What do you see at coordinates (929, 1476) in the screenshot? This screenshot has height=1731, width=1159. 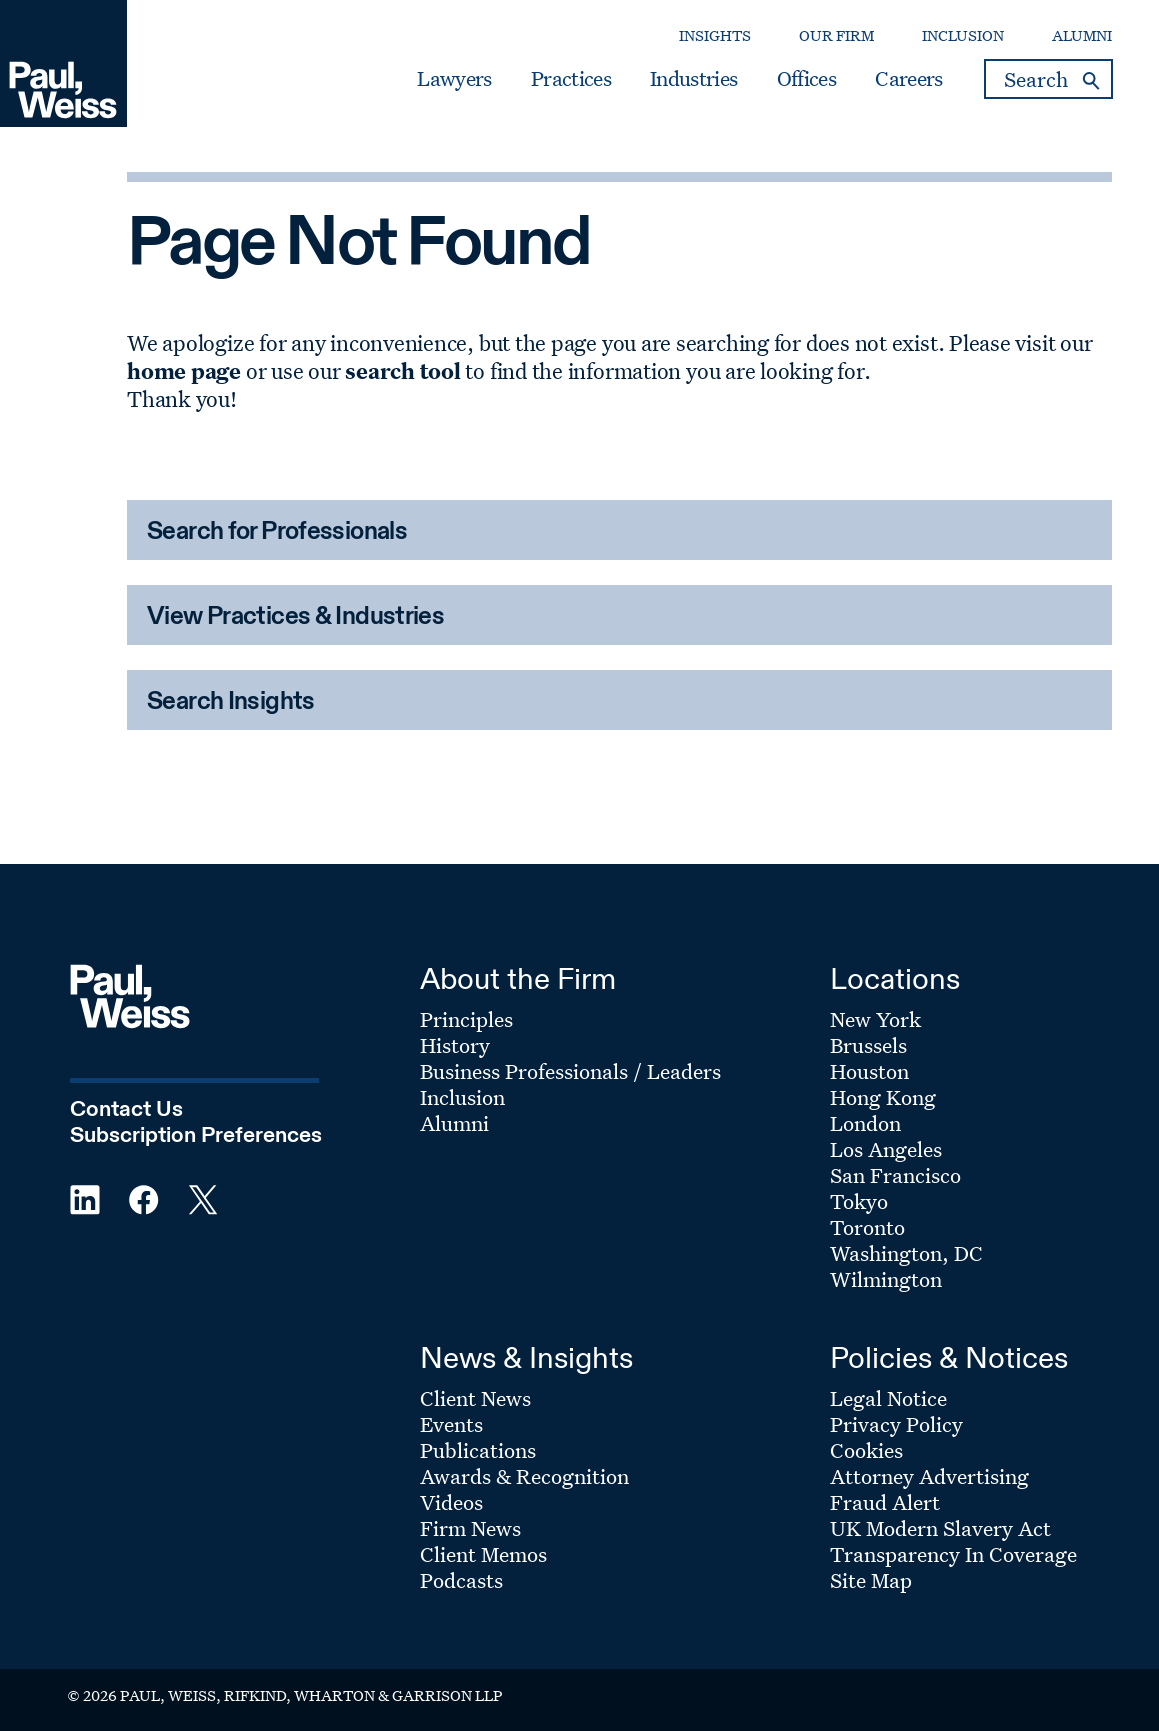 I see `Attorney Advertising [Footer Menu: Attorney Advertising]` at bounding box center [929, 1476].